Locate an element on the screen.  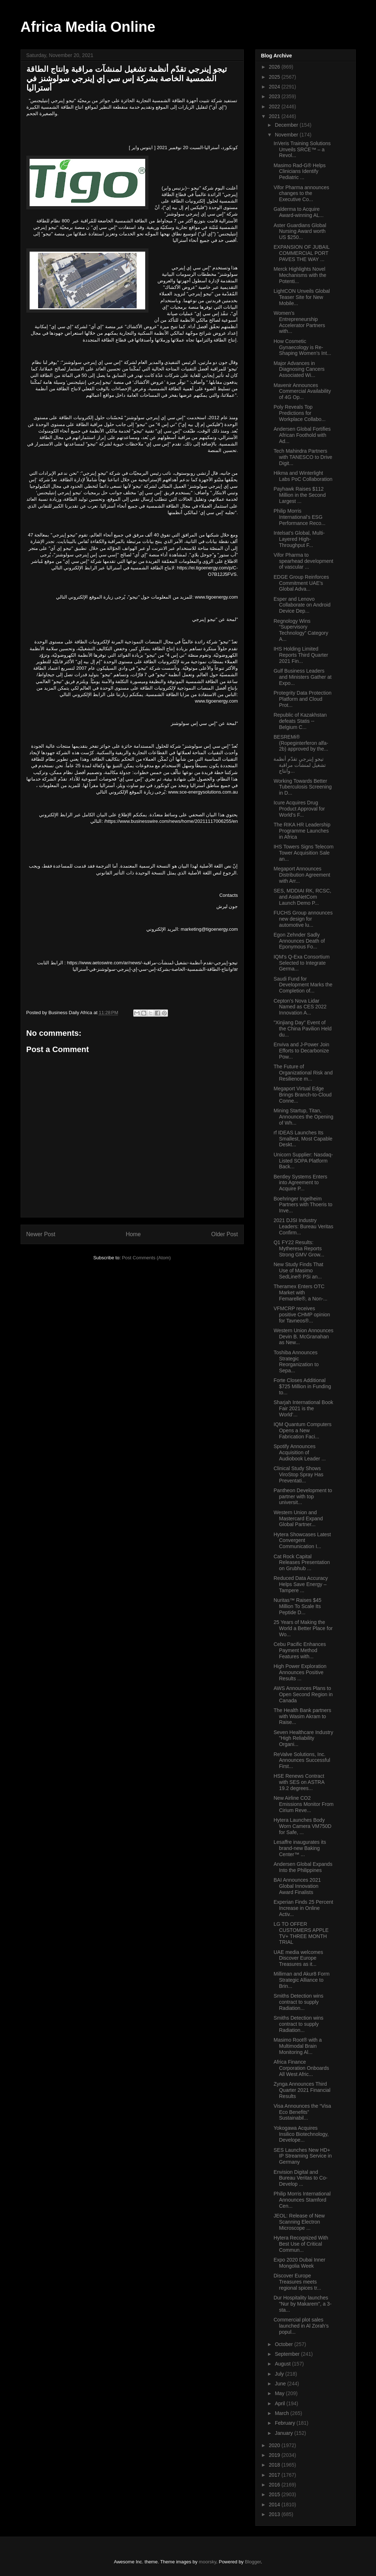
May is located at coordinates (280, 2393).